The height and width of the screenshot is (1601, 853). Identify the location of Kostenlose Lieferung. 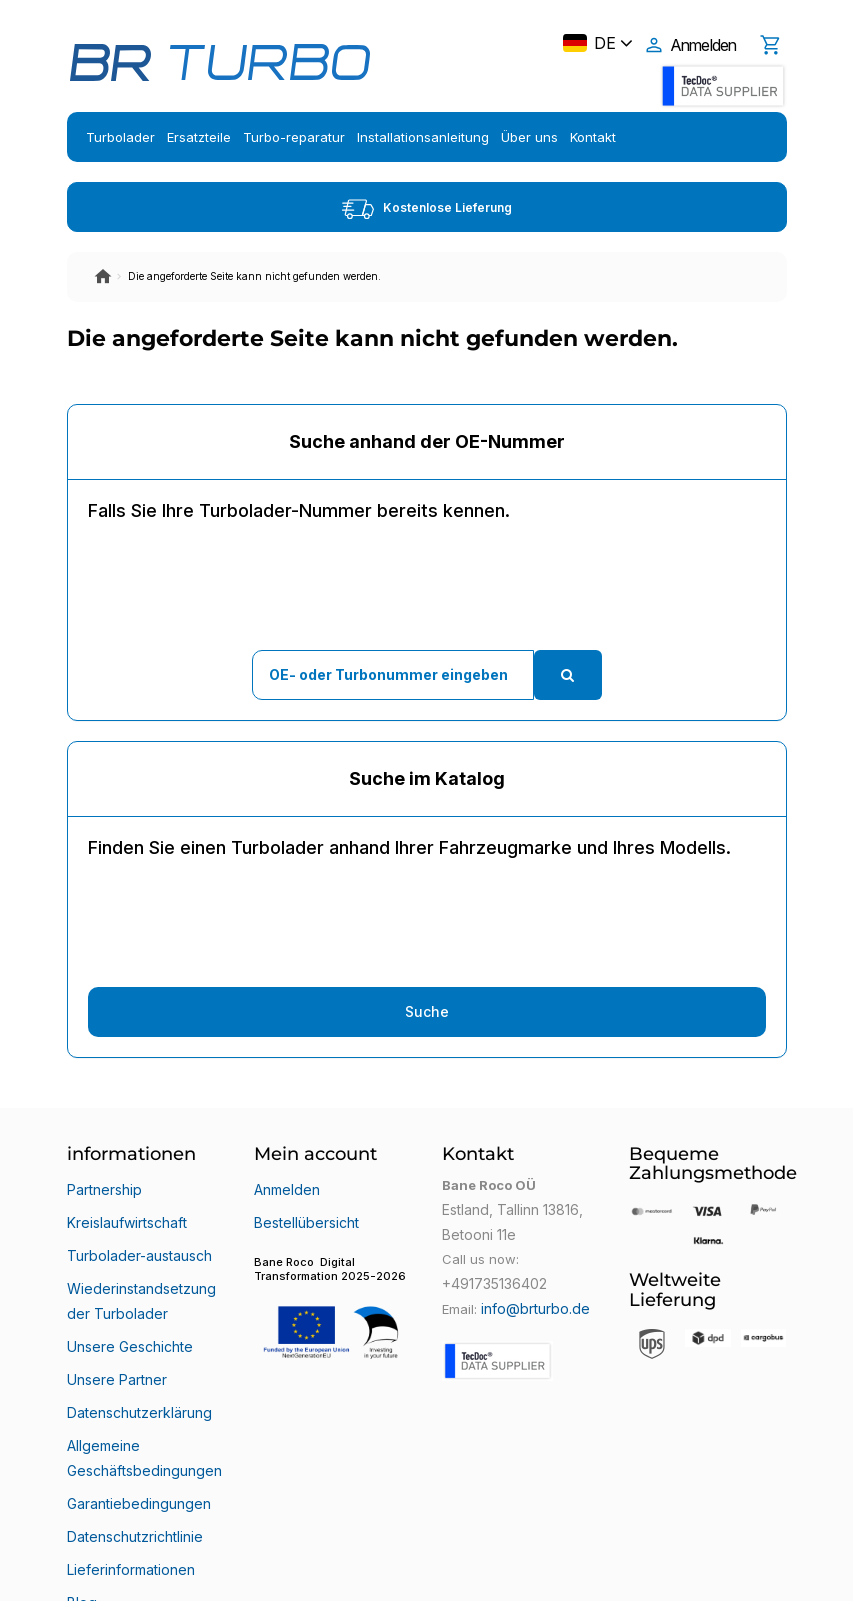
(427, 209).